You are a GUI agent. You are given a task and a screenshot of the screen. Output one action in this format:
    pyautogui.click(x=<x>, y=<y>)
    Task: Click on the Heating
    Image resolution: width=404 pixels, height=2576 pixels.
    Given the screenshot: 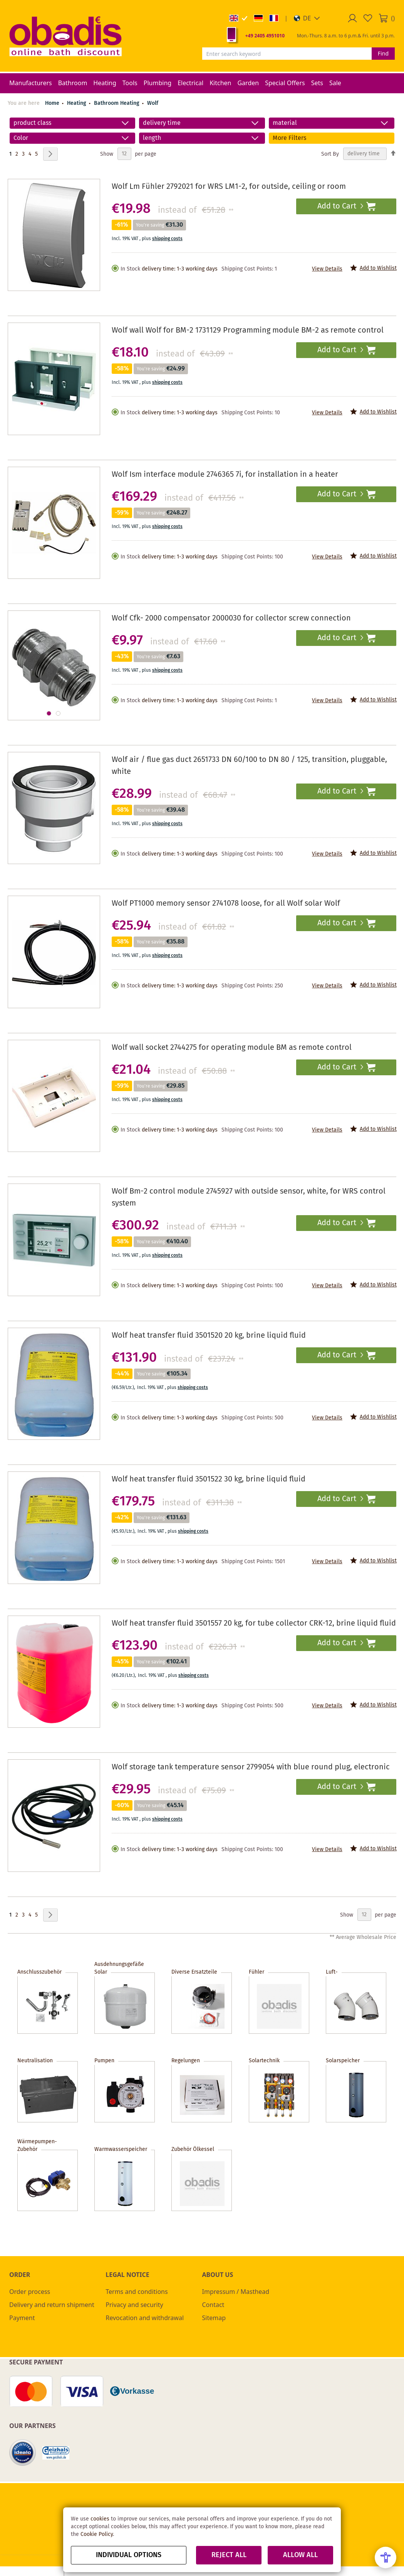 What is the action you would take?
    pyautogui.click(x=77, y=103)
    